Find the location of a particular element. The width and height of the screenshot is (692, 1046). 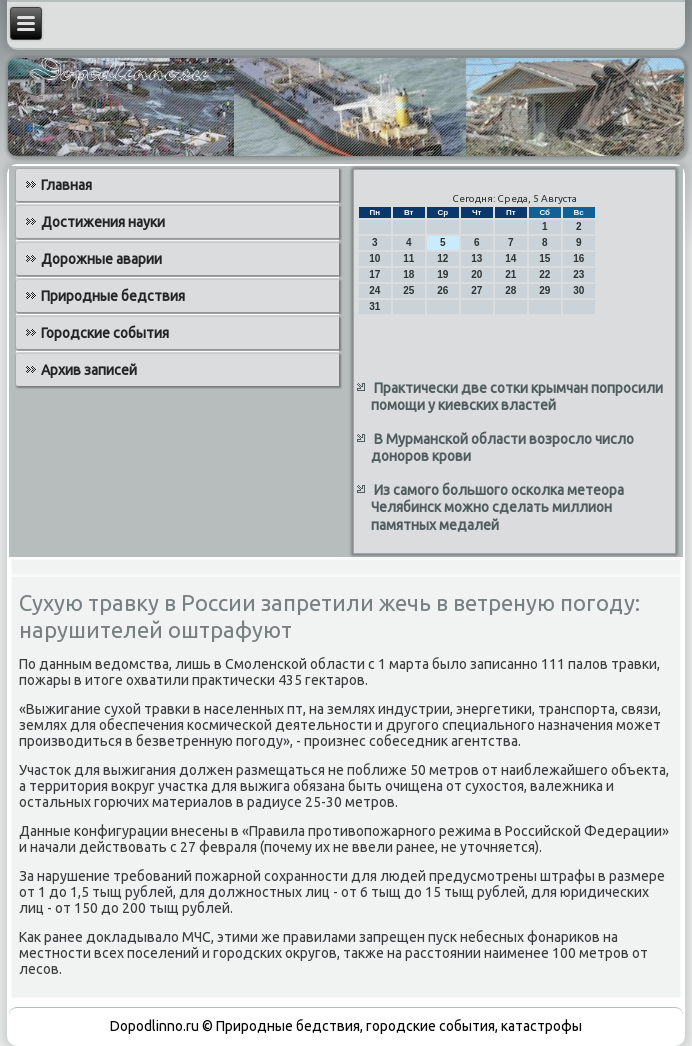

Дорожные аварии is located at coordinates (101, 259).